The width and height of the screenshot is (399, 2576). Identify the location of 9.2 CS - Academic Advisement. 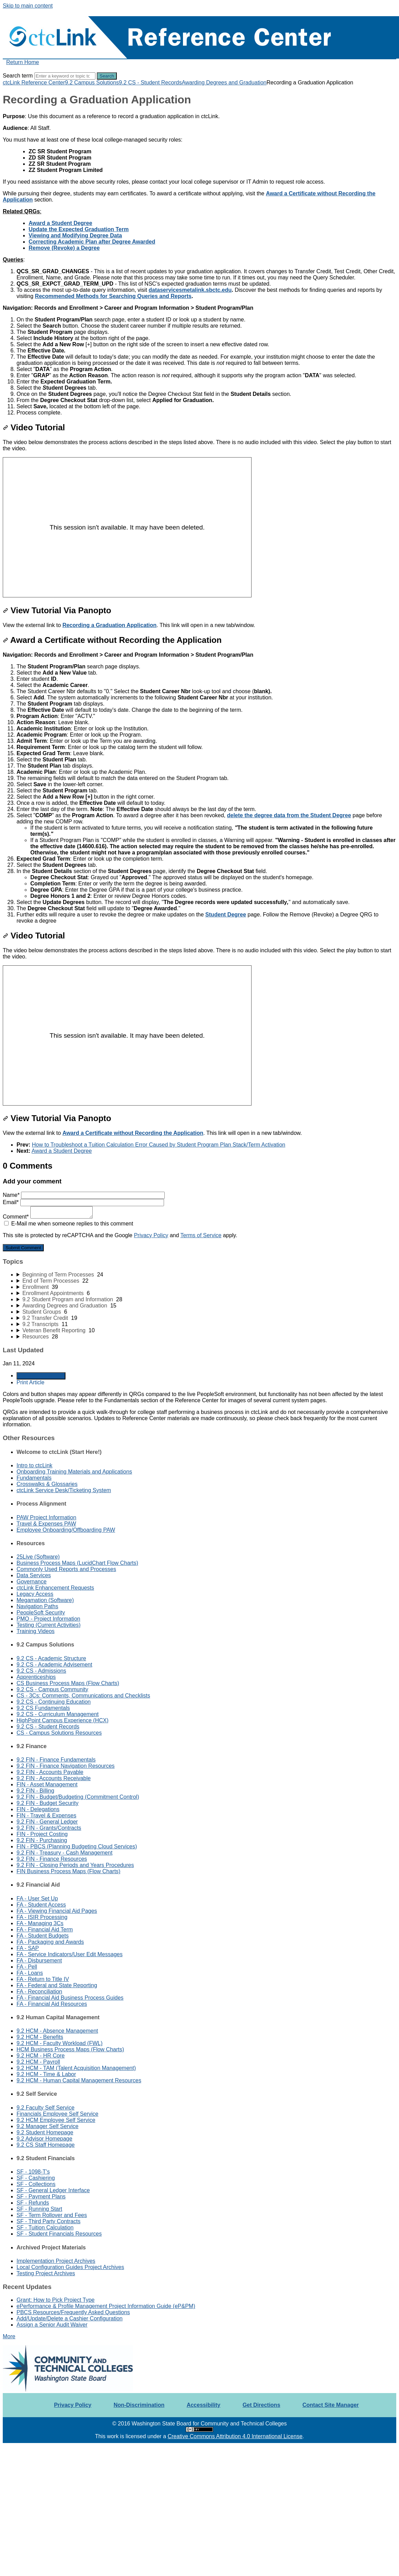
(54, 1664).